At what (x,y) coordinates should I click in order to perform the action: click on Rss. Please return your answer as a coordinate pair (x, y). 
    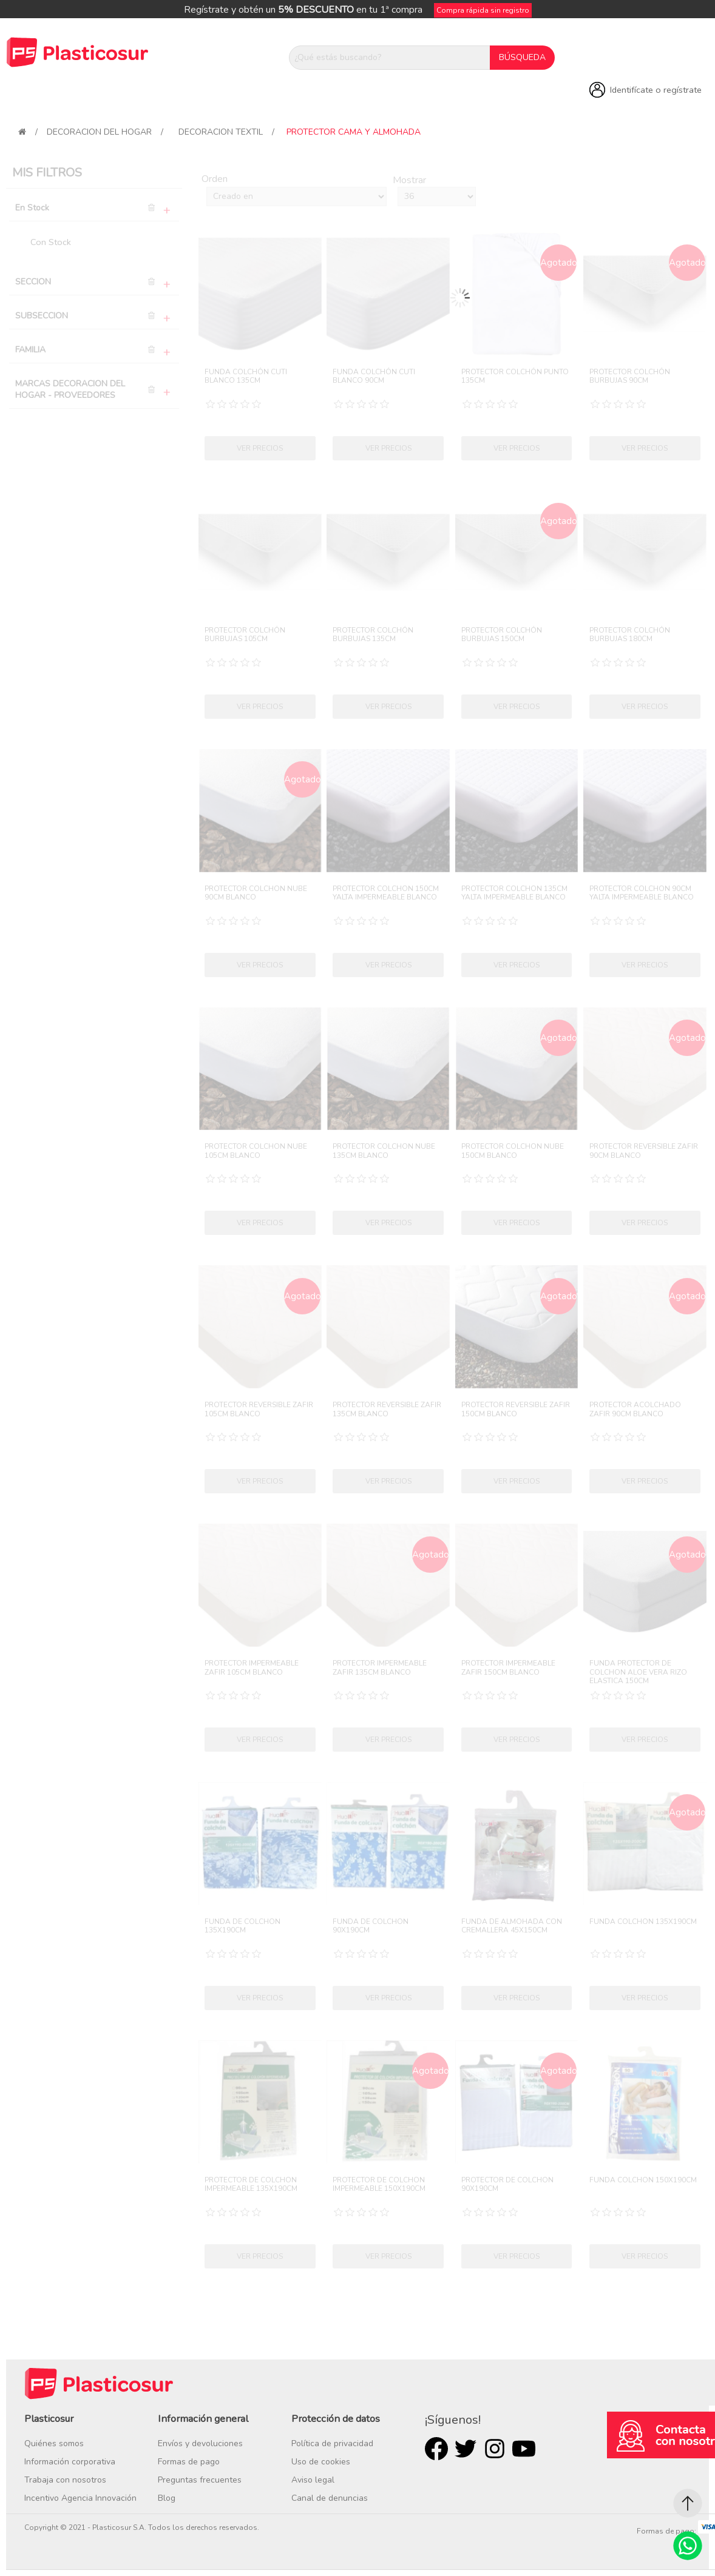
    Looking at the image, I should click on (494, 2448).